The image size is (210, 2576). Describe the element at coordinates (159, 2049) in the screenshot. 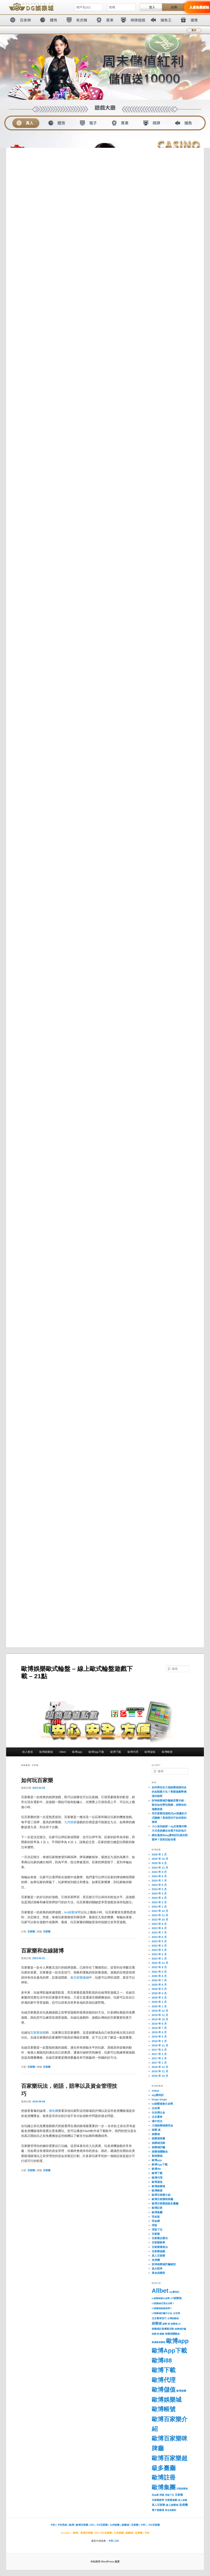

I see `2017 年 4 月` at that location.